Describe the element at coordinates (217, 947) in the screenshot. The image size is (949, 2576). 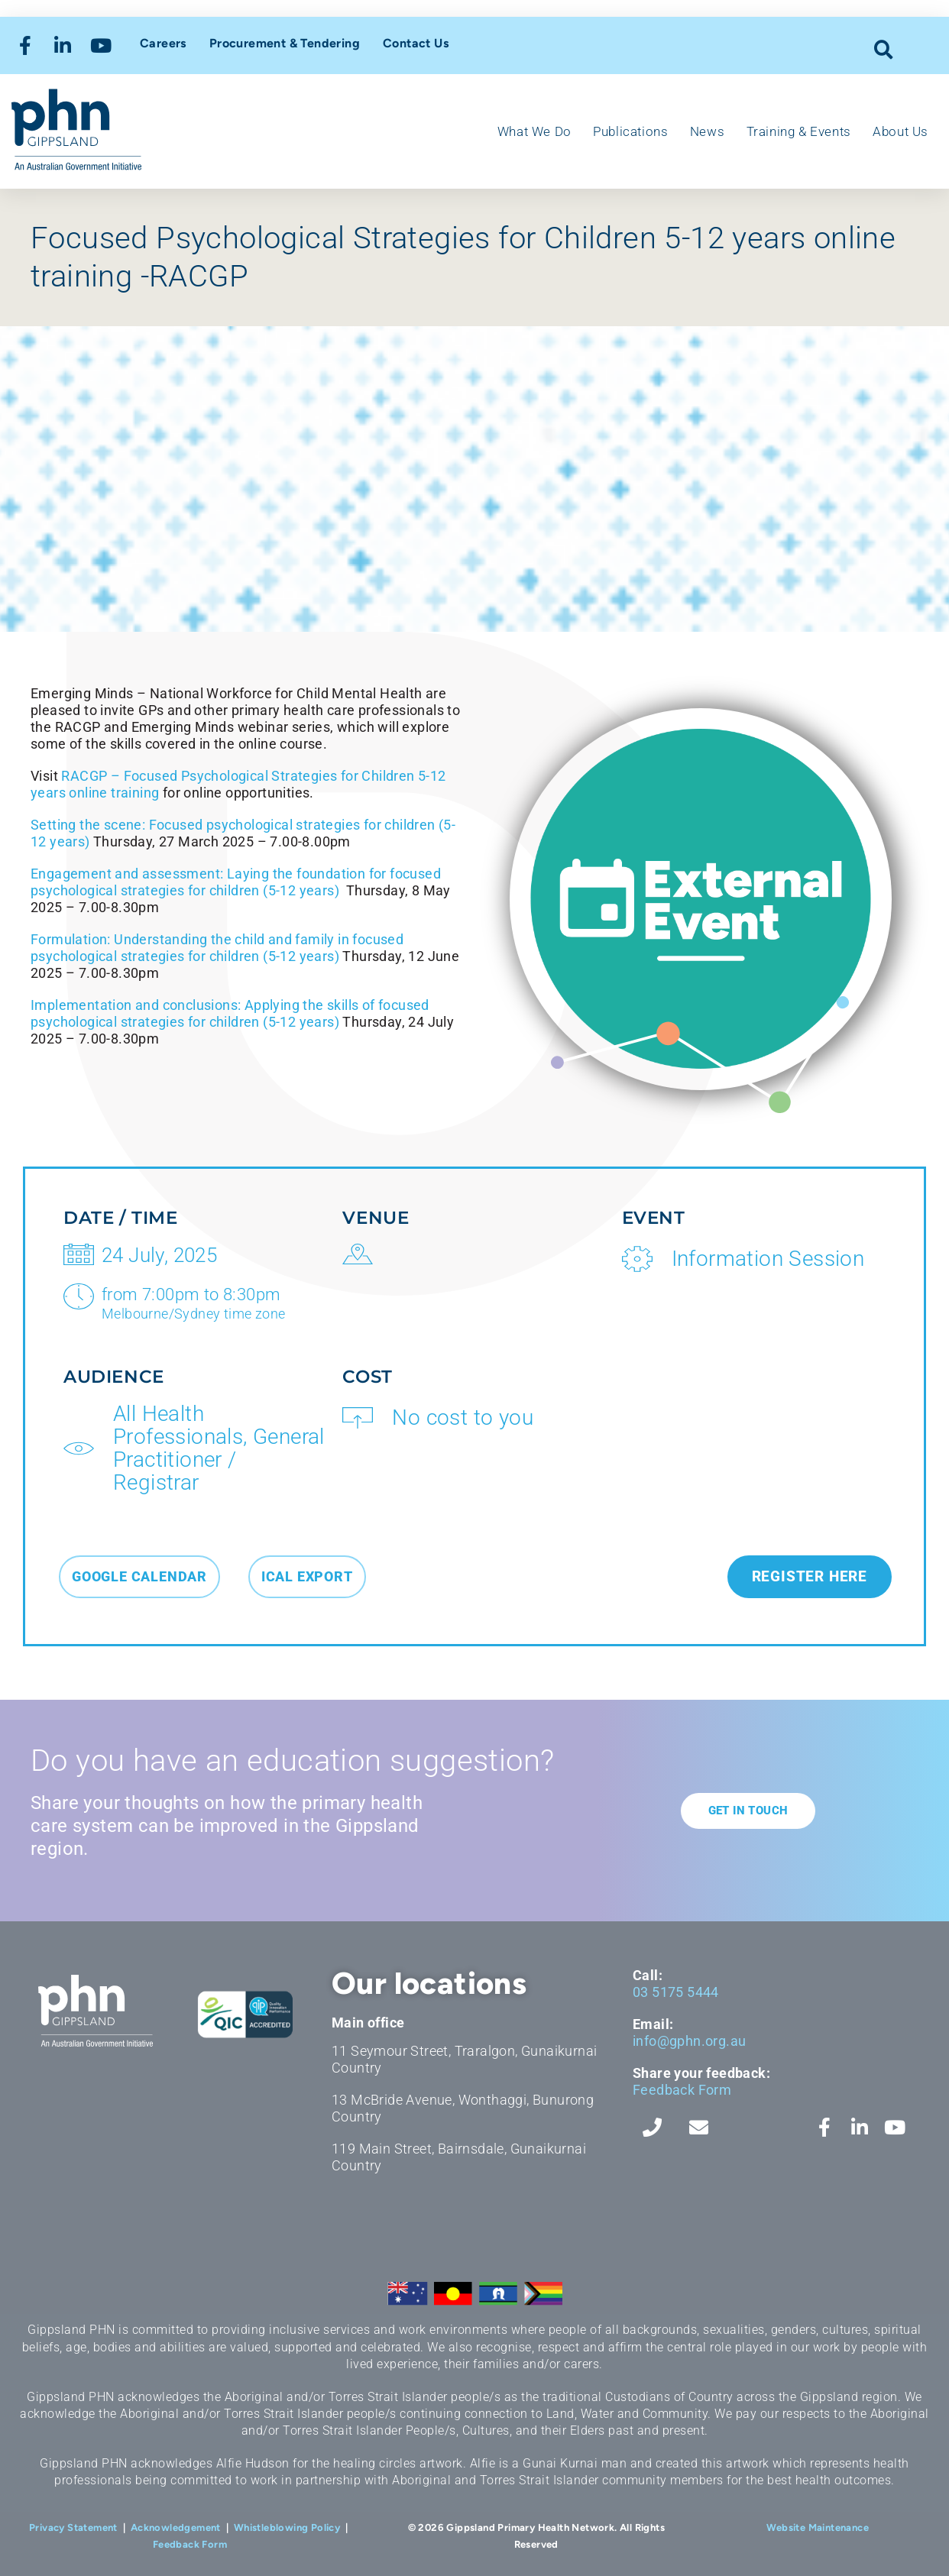
I see `Formulation: Understanding the child and family in focused psychological strategies for children (5-12 years)` at that location.